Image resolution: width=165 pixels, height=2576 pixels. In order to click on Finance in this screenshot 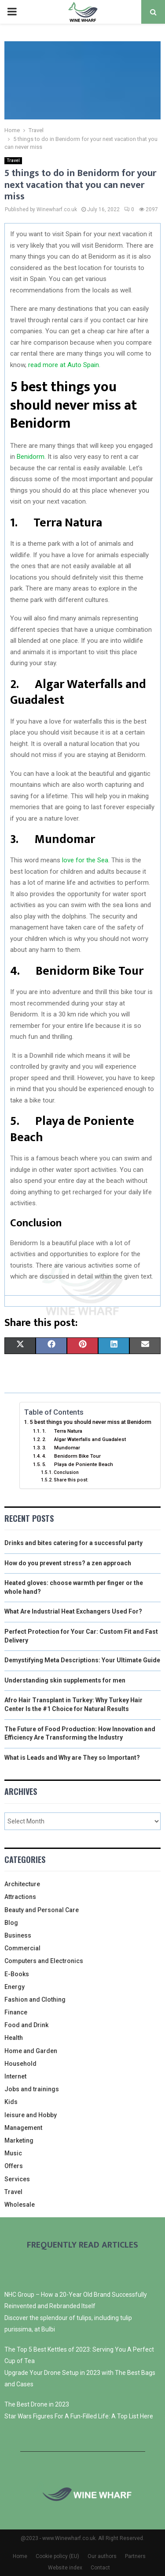, I will do `click(15, 2012)`.